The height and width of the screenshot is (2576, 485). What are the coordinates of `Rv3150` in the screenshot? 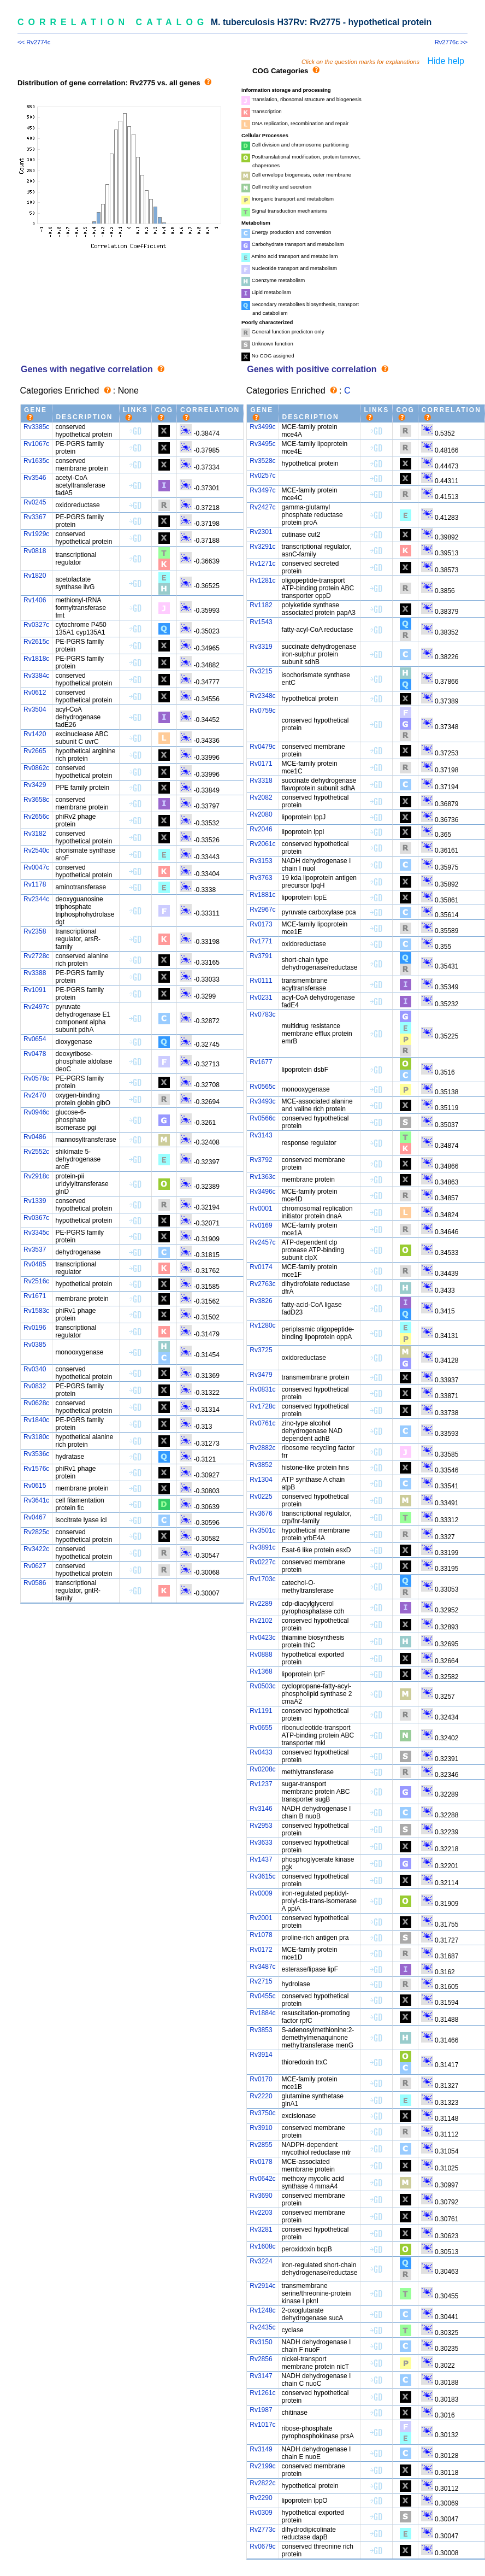 It's located at (261, 2342).